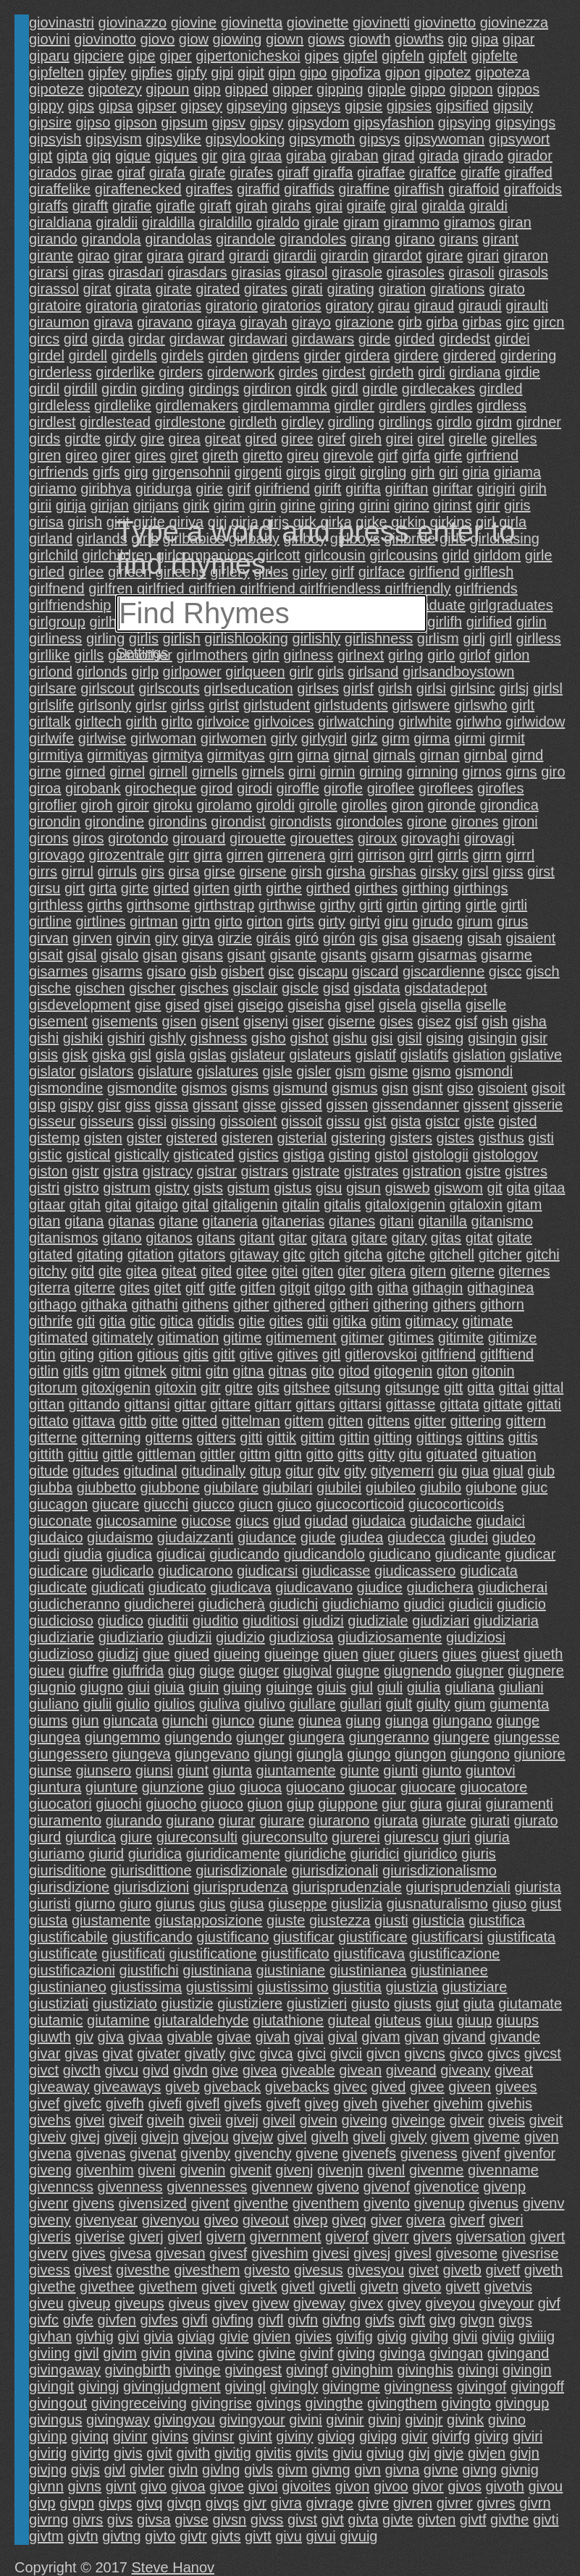 The image size is (580, 2576). What do you see at coordinates (140, 722) in the screenshot?
I see `girlth` at bounding box center [140, 722].